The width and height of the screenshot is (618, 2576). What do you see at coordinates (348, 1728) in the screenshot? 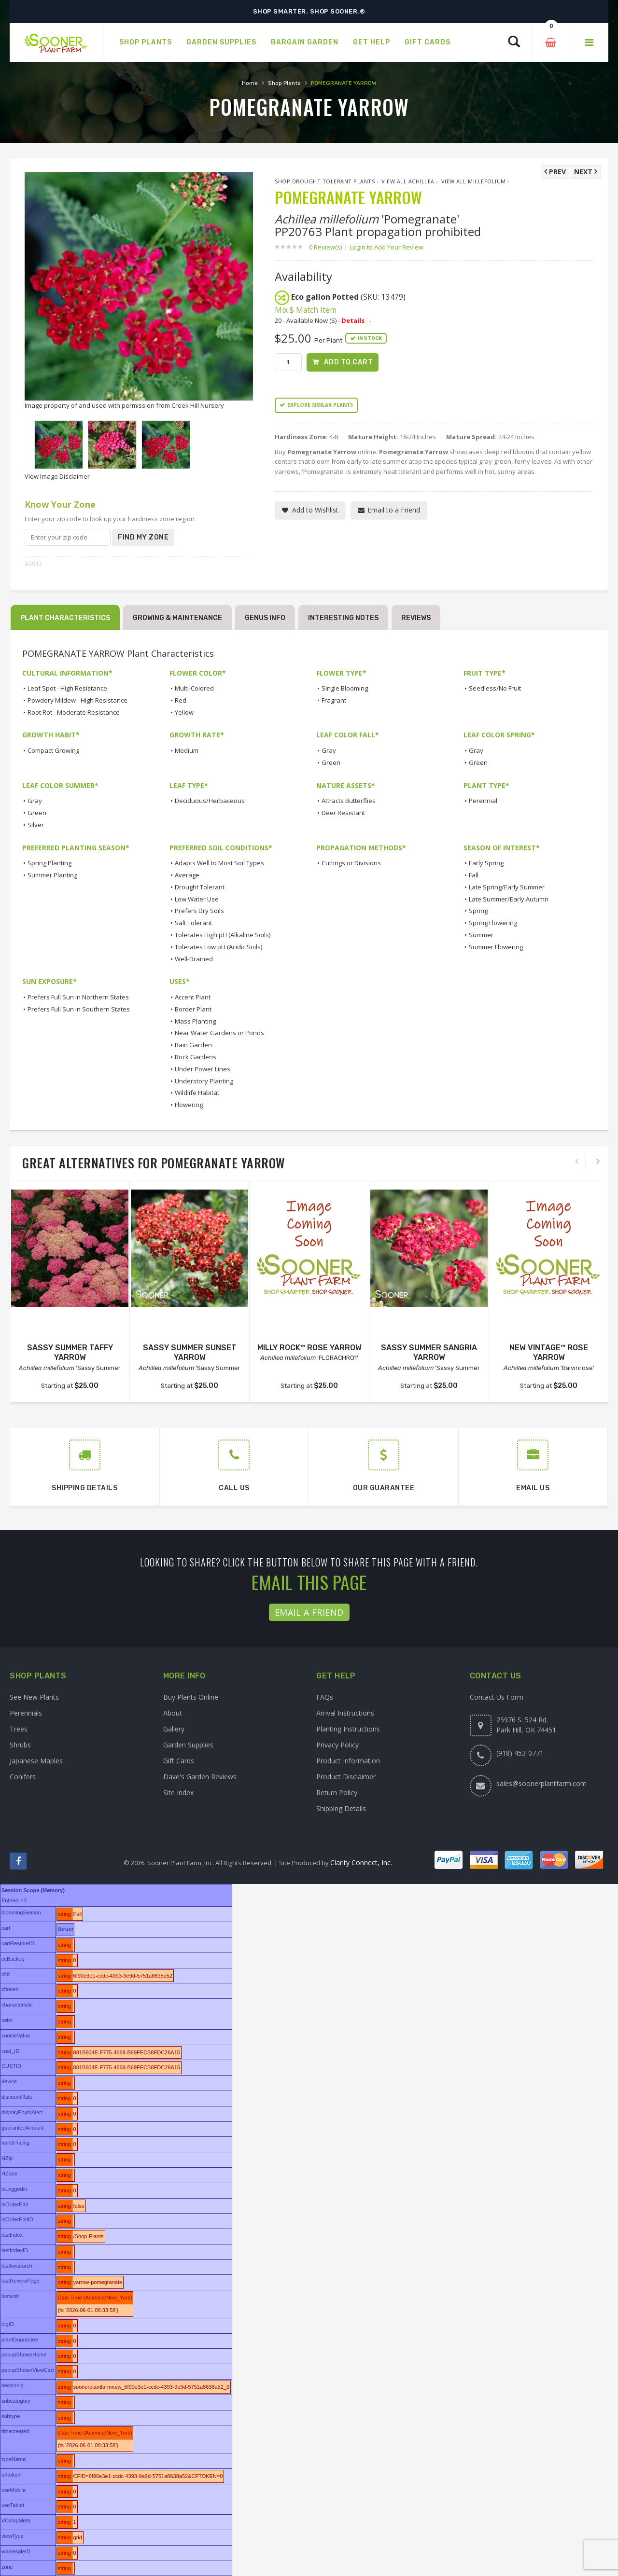
I see `Planting Instructions` at bounding box center [348, 1728].